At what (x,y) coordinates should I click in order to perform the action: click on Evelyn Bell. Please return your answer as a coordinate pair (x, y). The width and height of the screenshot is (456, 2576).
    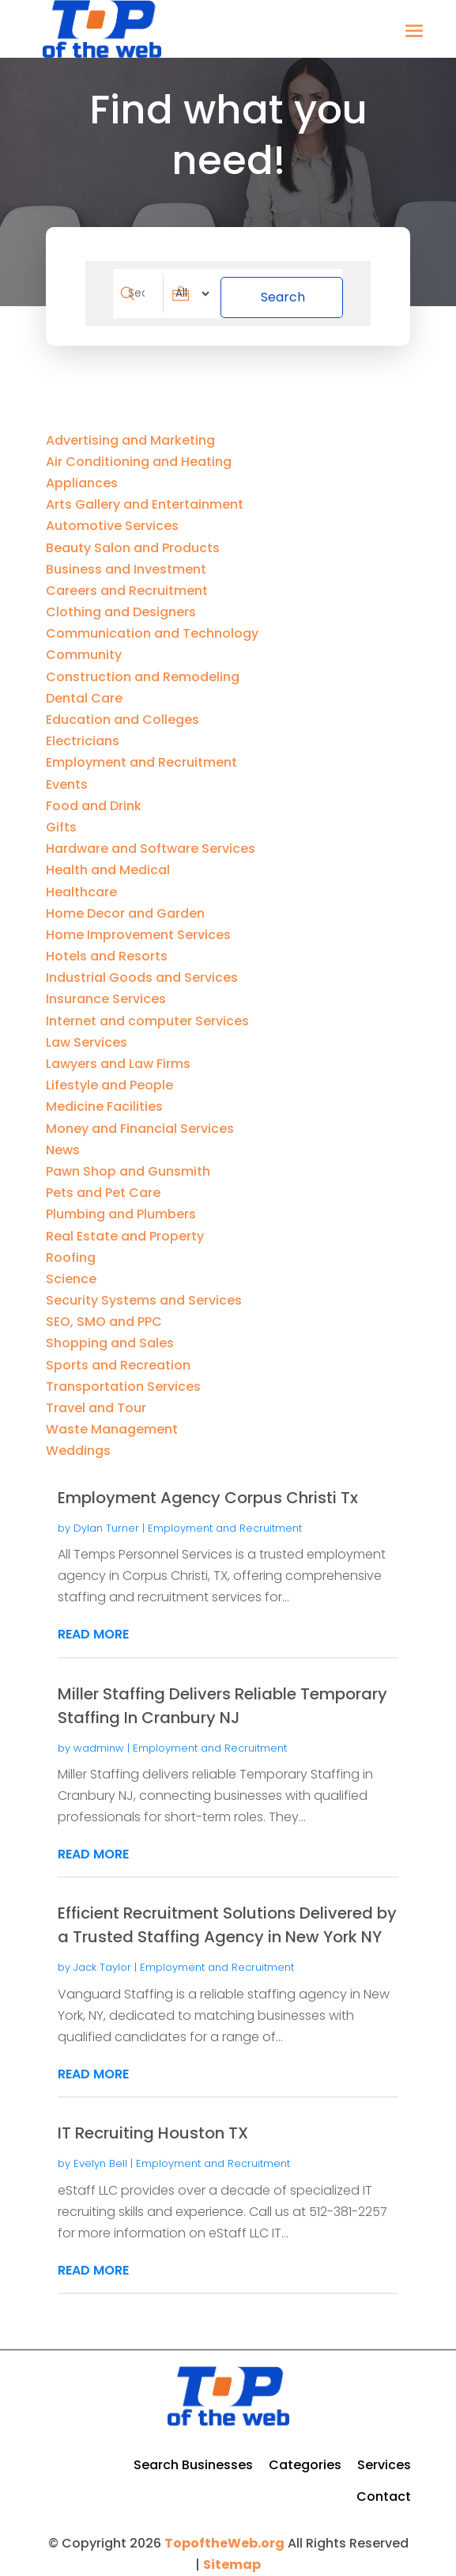
    Looking at the image, I should click on (100, 2155).